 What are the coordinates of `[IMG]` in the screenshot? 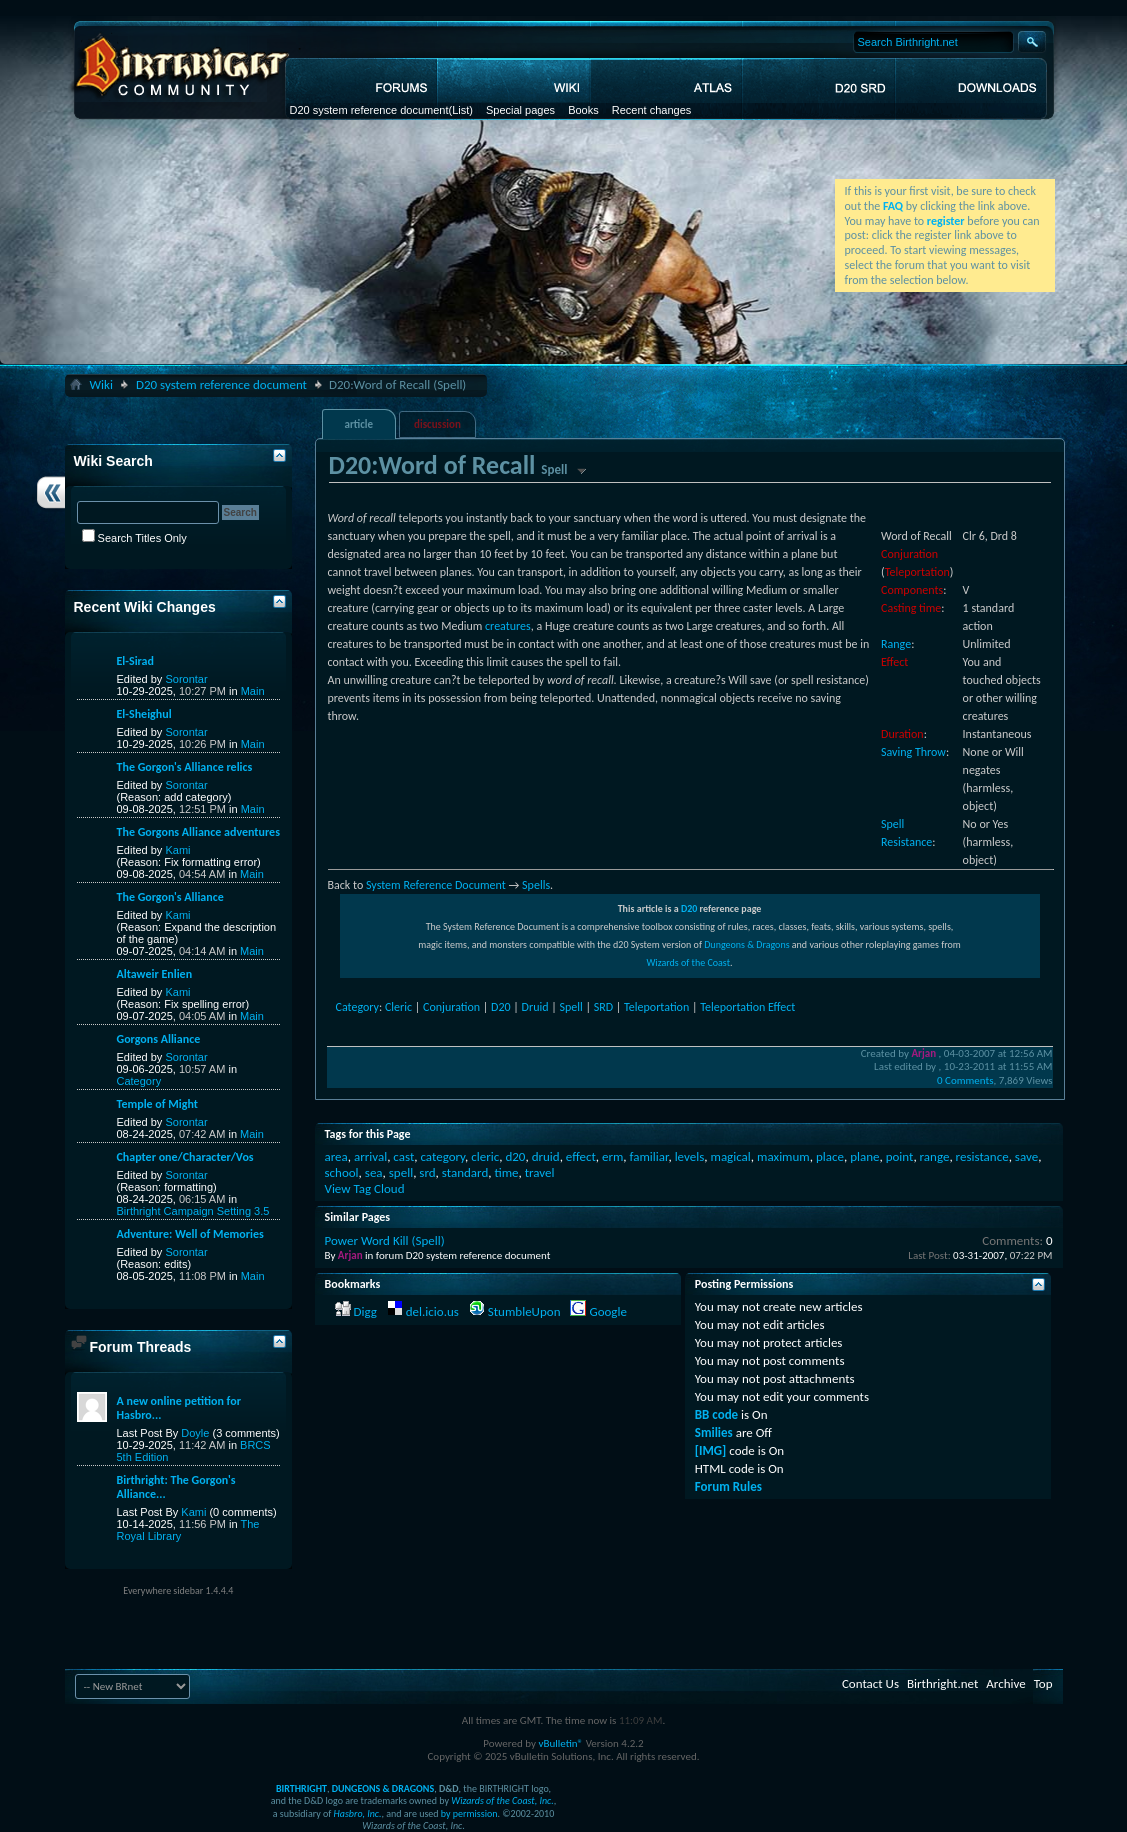 It's located at (711, 1450).